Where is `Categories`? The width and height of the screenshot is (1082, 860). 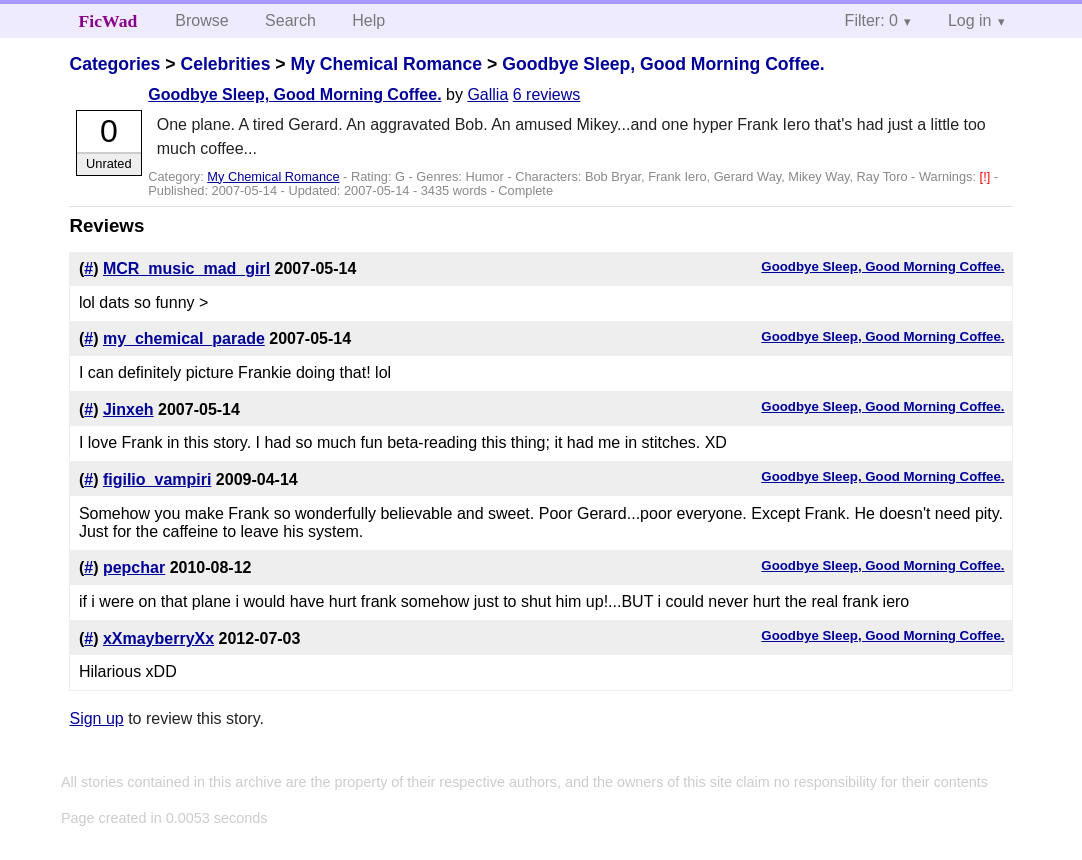
Categories is located at coordinates (114, 64).